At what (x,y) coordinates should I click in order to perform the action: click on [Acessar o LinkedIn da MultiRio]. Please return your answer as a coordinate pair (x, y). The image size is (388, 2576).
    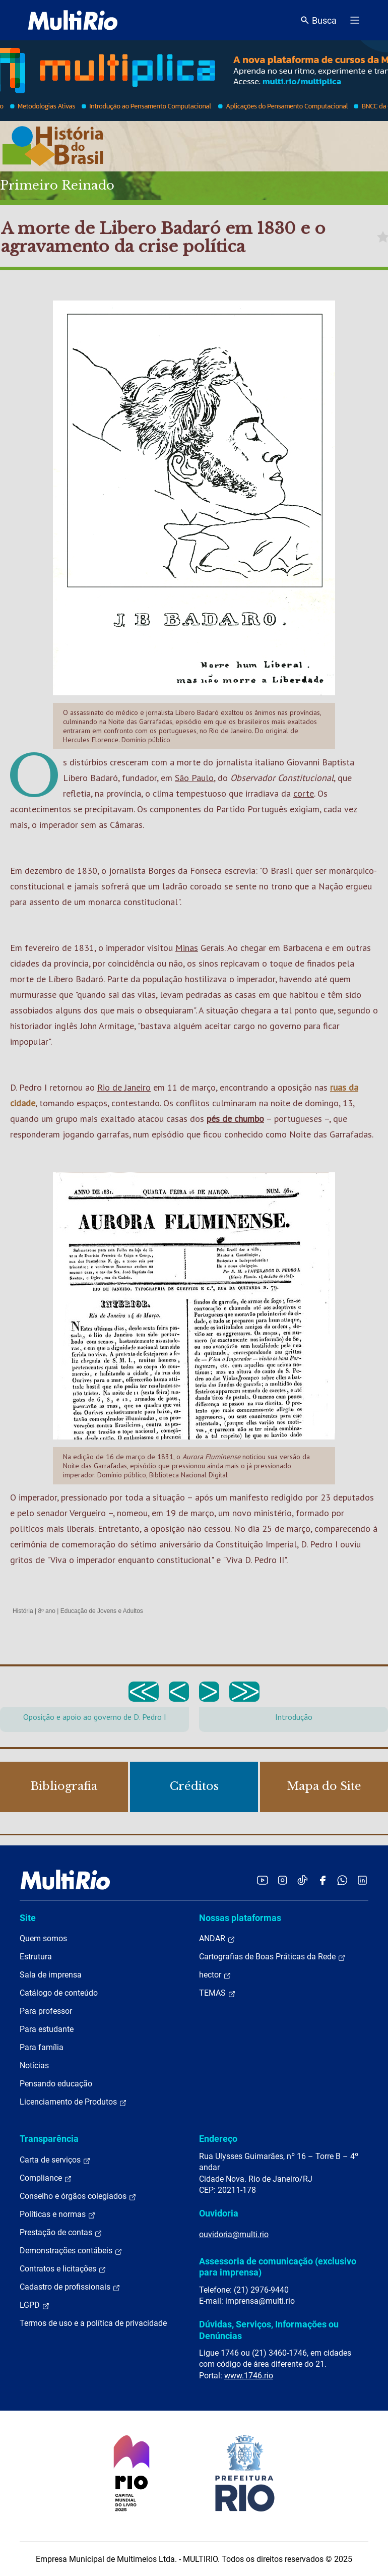
    Looking at the image, I should click on (362, 1880).